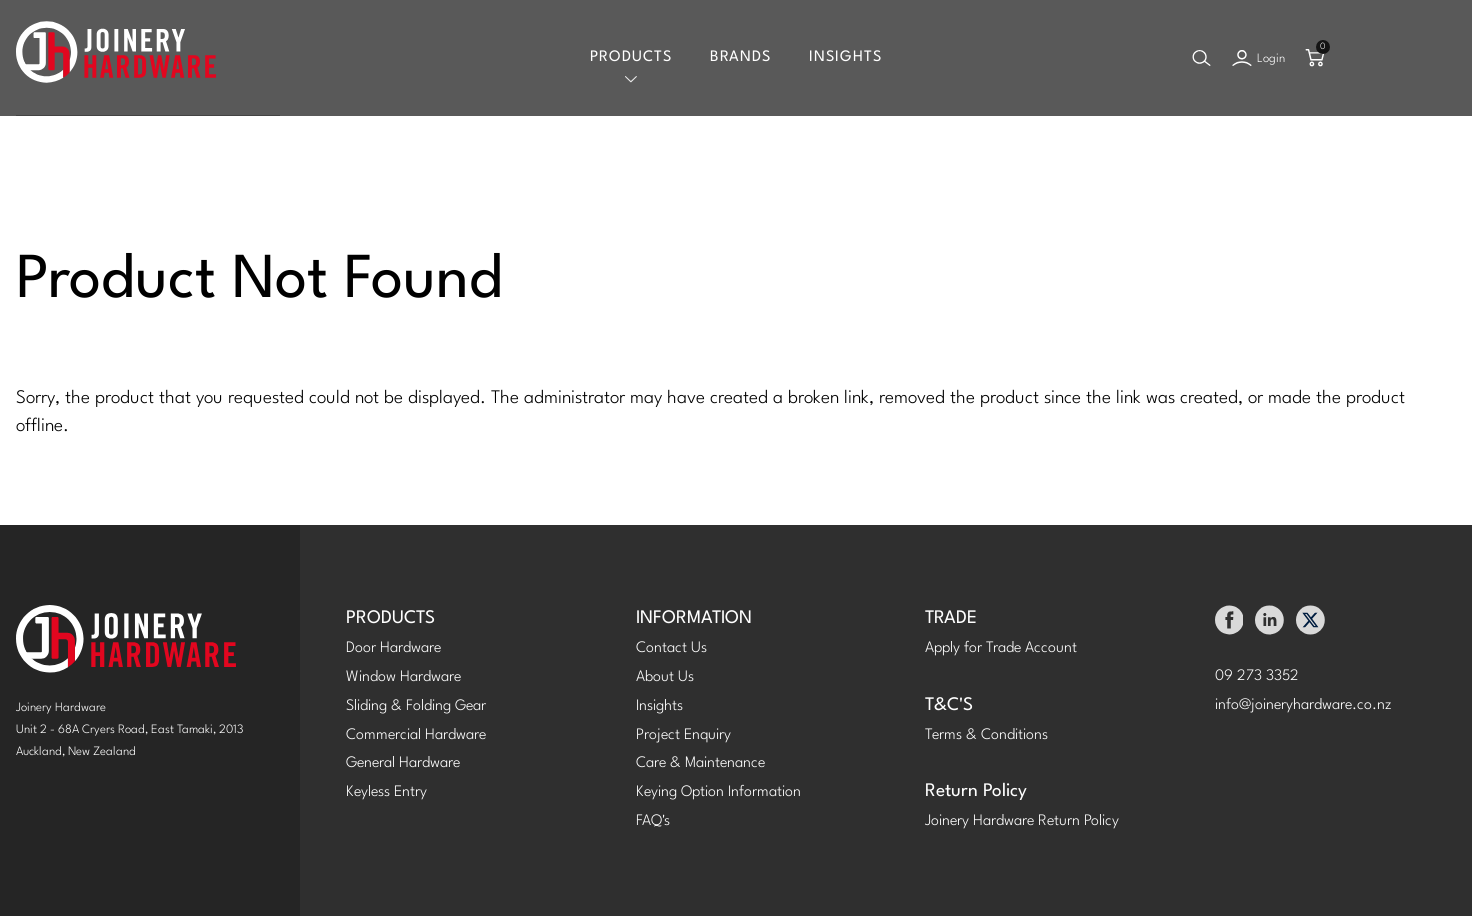 The image size is (1472, 916). Describe the element at coordinates (683, 735) in the screenshot. I see `Project Enquiry` at that location.